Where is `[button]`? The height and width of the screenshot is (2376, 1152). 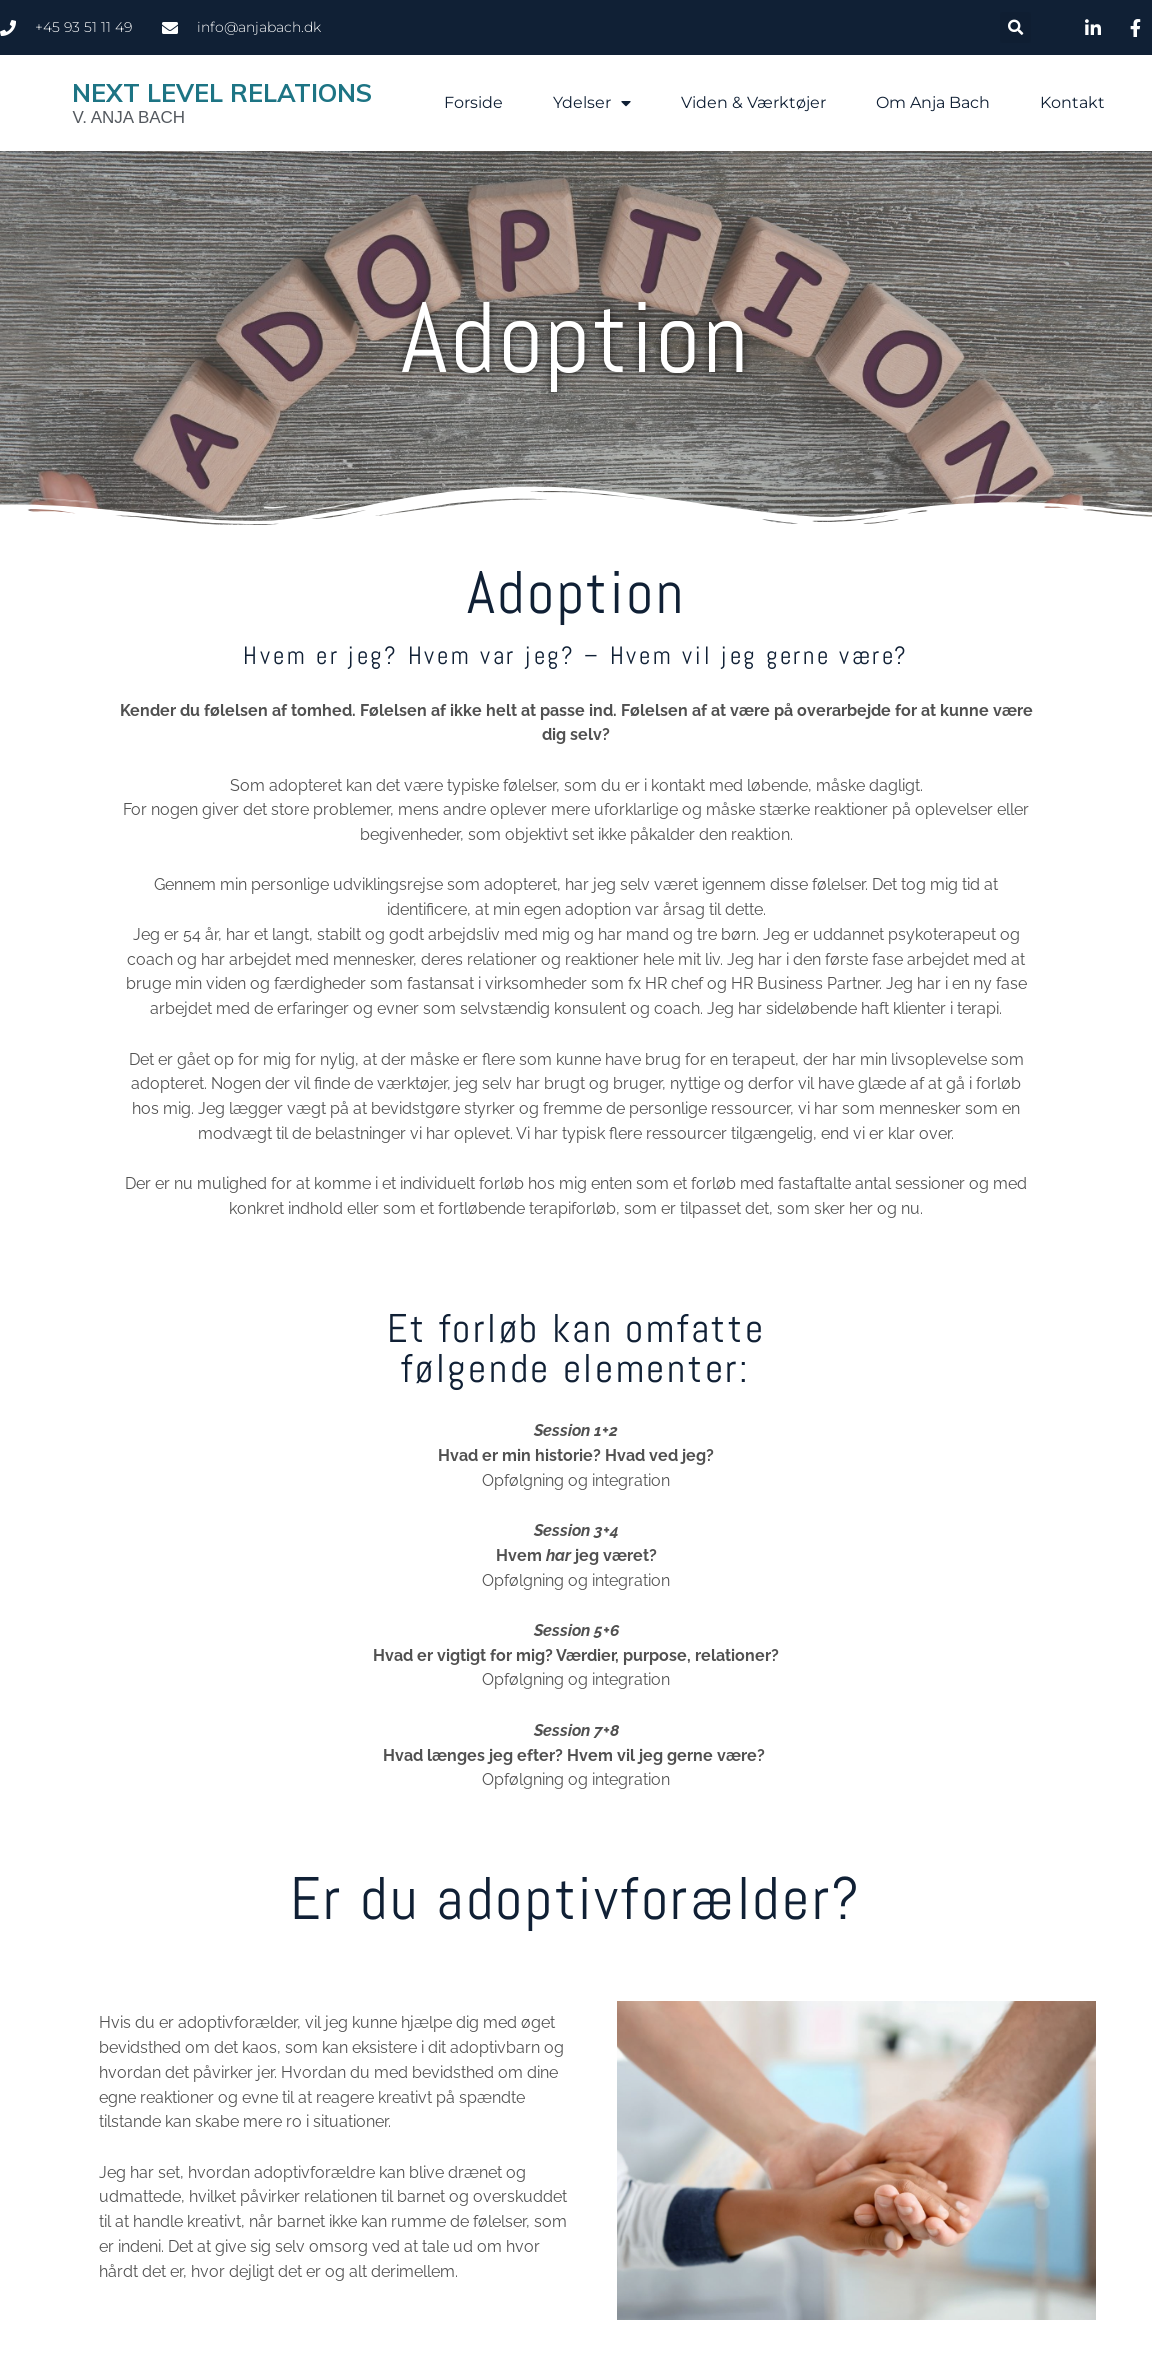 [button] is located at coordinates (1015, 27).